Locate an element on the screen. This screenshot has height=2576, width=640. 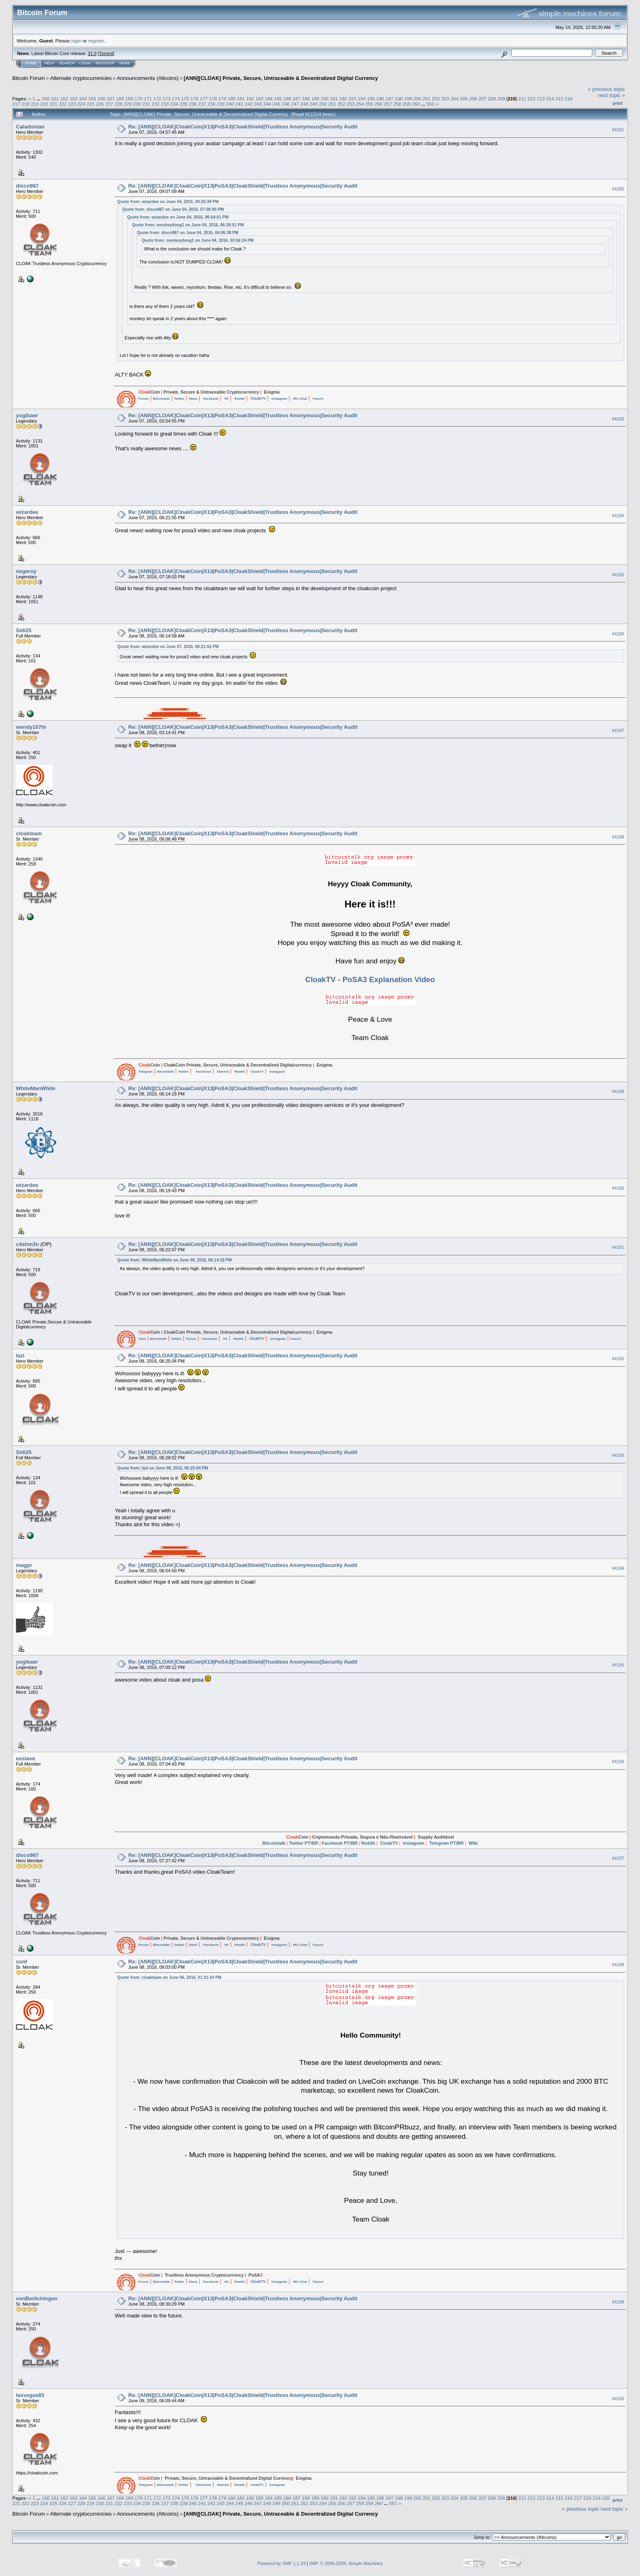
205 is located at coordinates (464, 98).